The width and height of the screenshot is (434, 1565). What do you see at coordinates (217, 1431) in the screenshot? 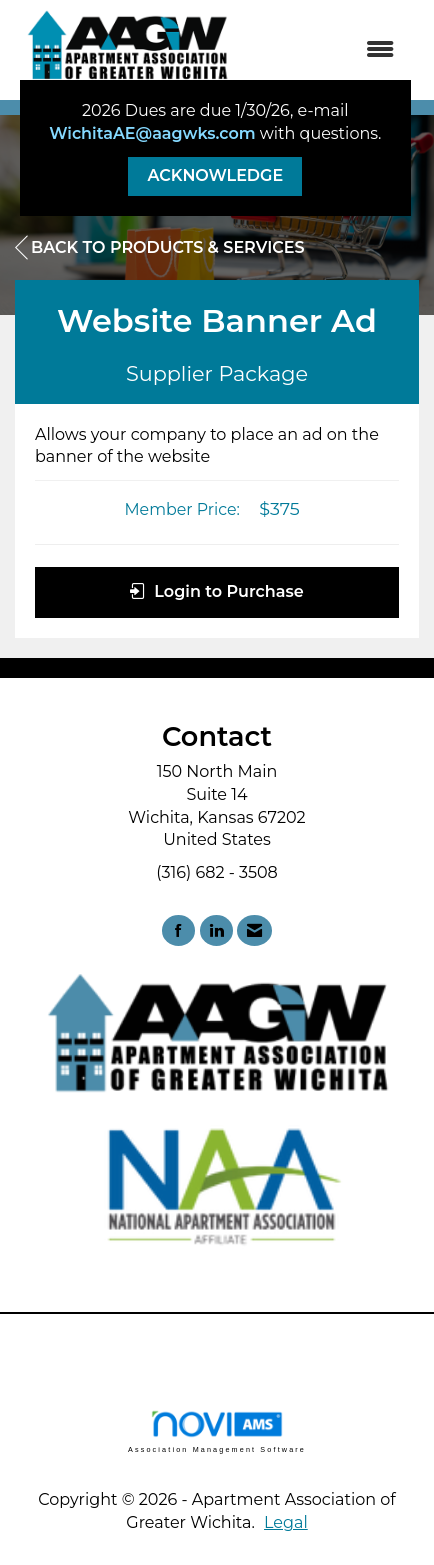
I see `Association Management Software` at bounding box center [217, 1431].